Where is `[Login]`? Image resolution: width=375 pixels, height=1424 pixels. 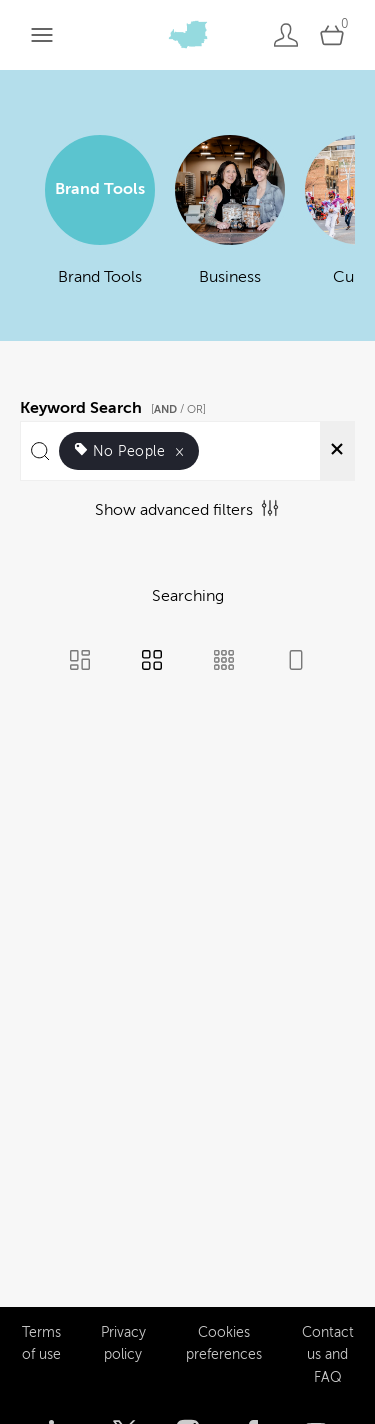
[Login] is located at coordinates (286, 34).